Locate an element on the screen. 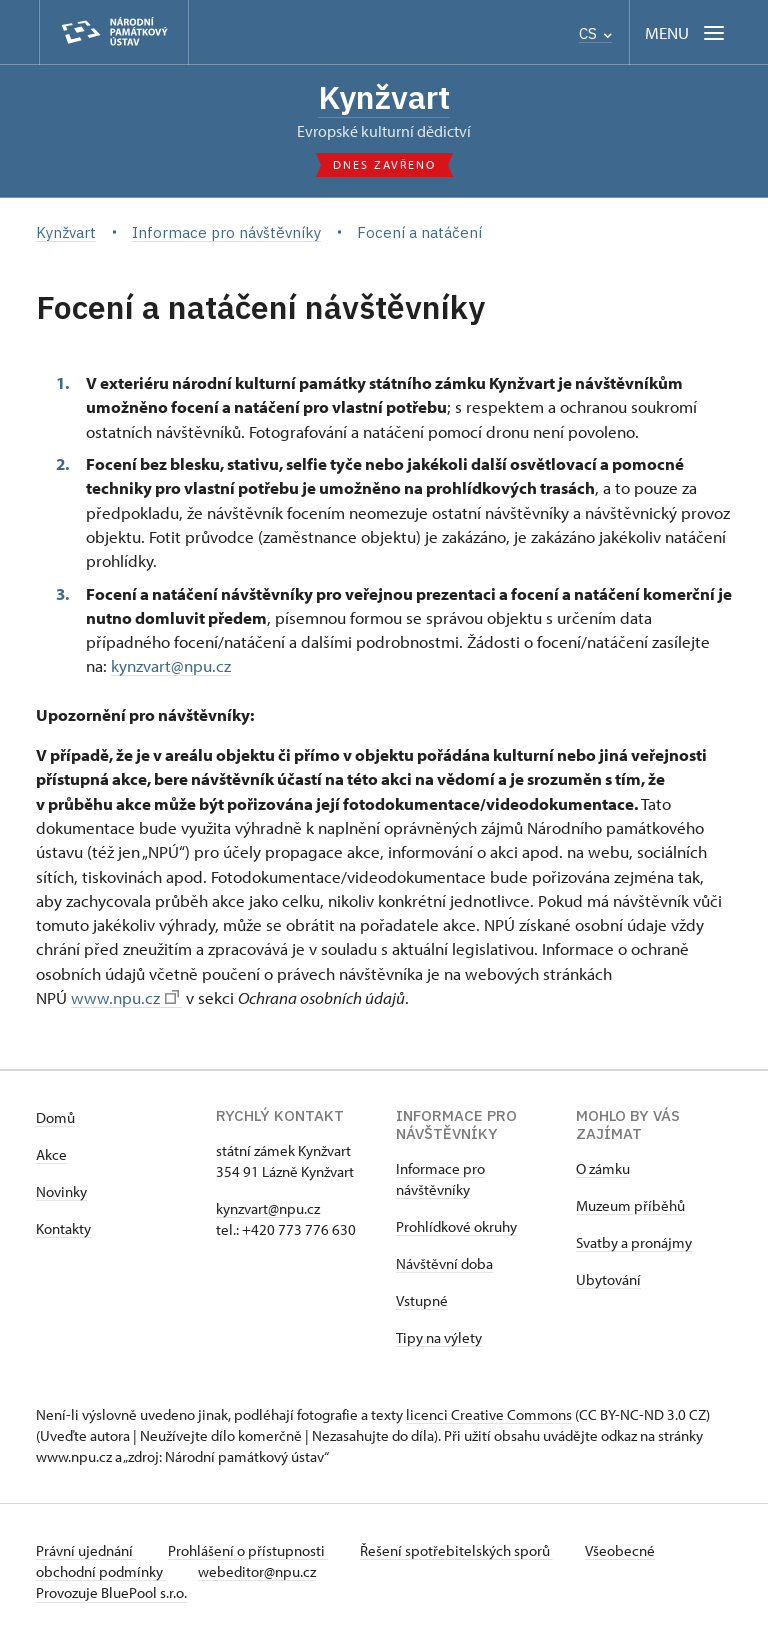 The height and width of the screenshot is (1639, 768). www.npu.cz is located at coordinates (125, 997).